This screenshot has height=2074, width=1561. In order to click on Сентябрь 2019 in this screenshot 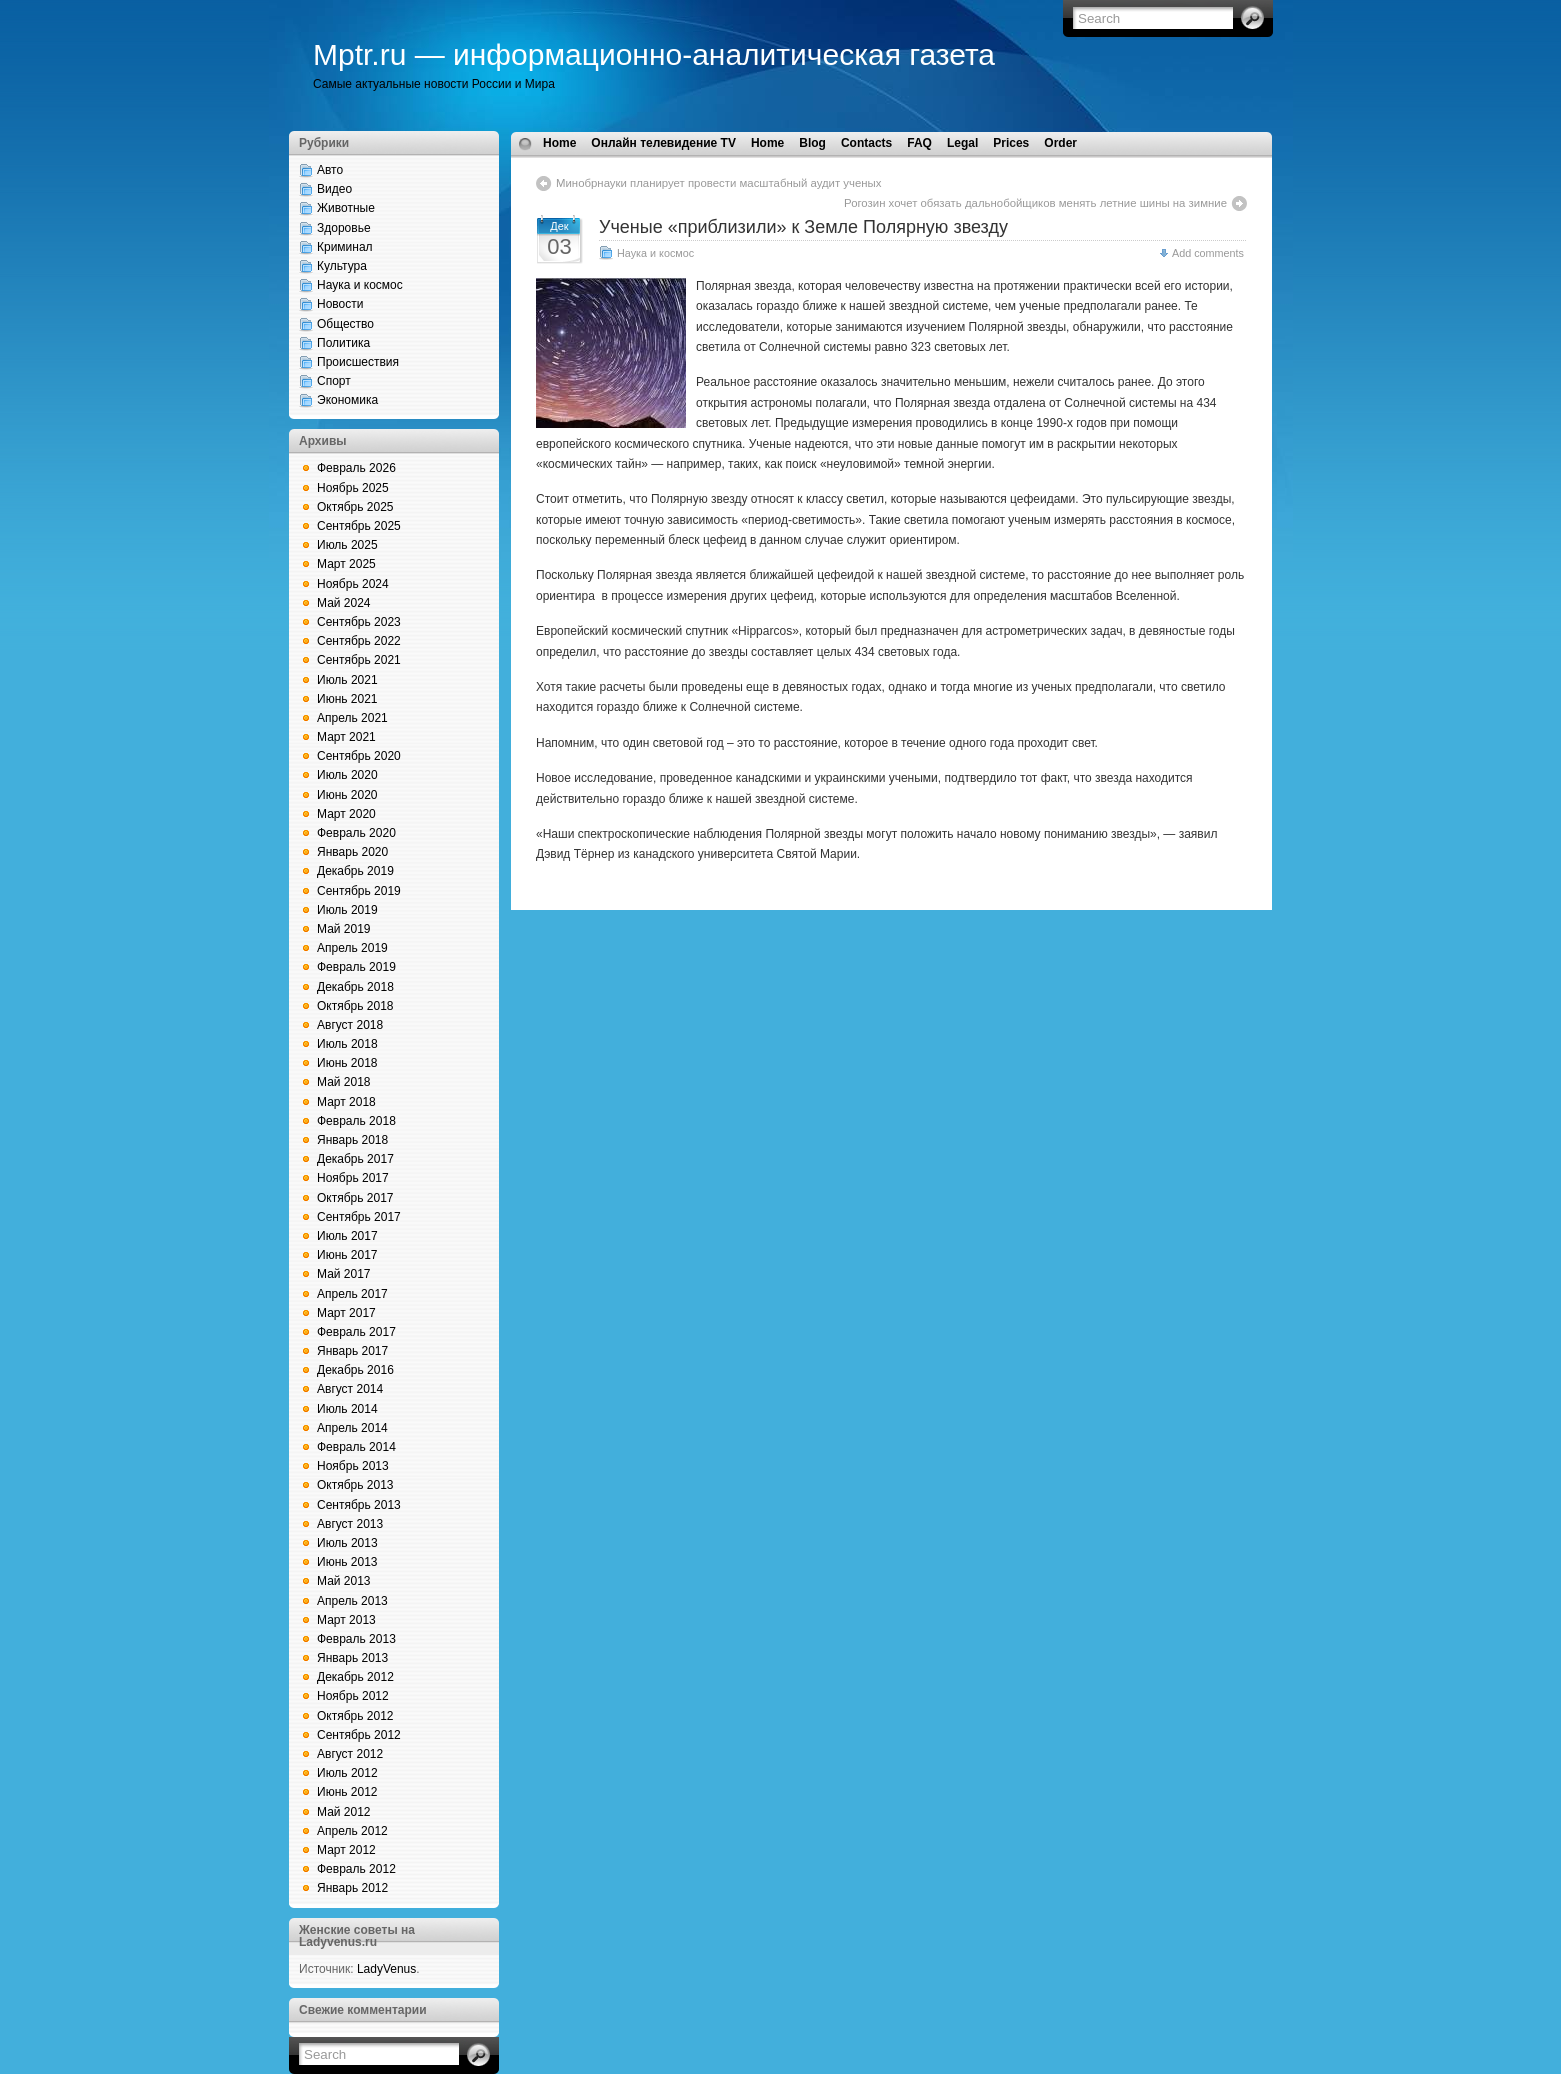, I will do `click(359, 891)`.